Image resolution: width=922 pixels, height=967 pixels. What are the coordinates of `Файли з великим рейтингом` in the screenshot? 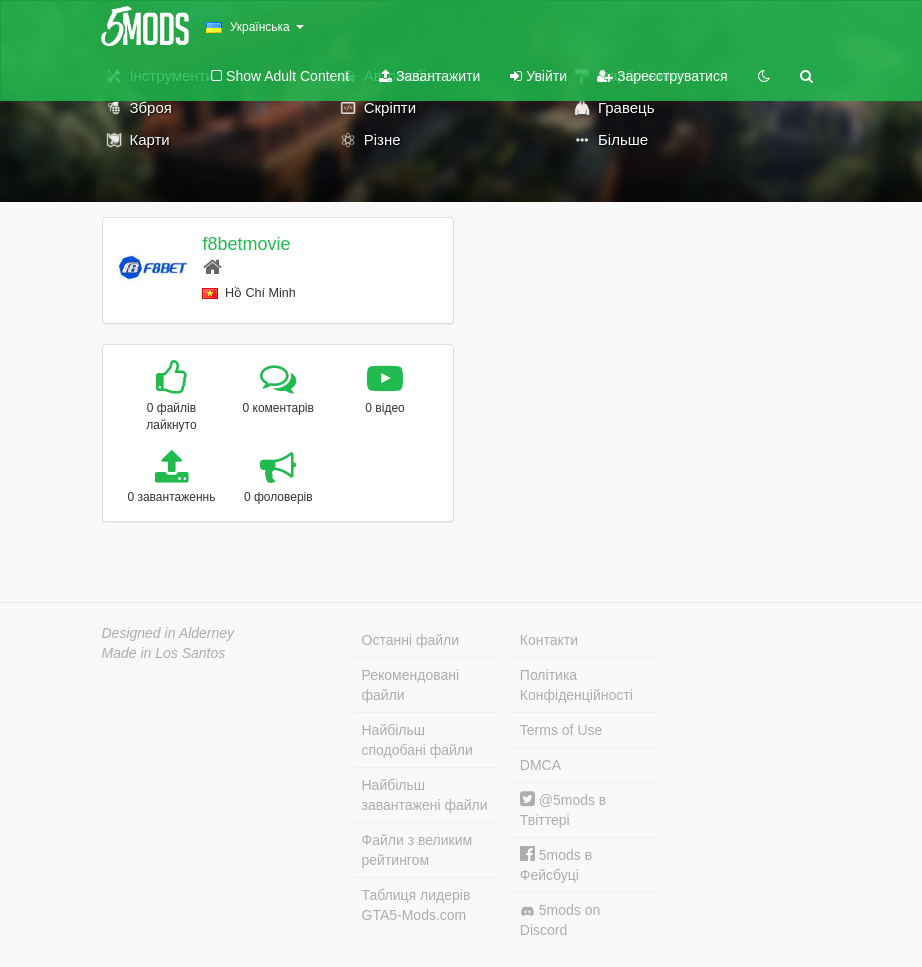 It's located at (417, 850).